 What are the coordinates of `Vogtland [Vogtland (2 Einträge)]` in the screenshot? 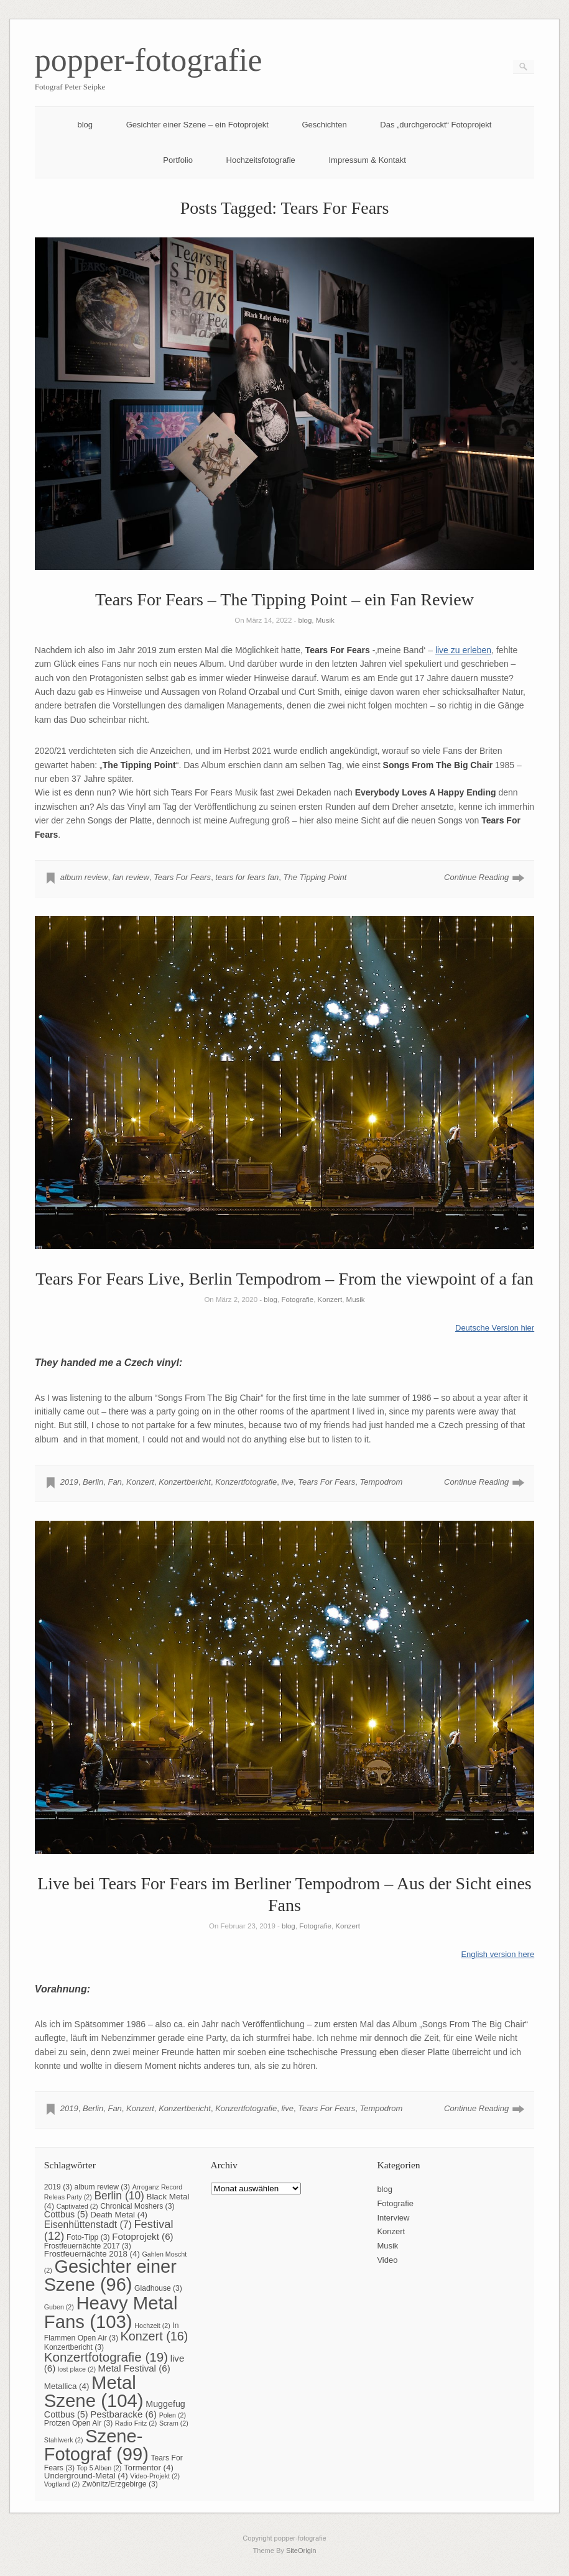 It's located at (62, 2484).